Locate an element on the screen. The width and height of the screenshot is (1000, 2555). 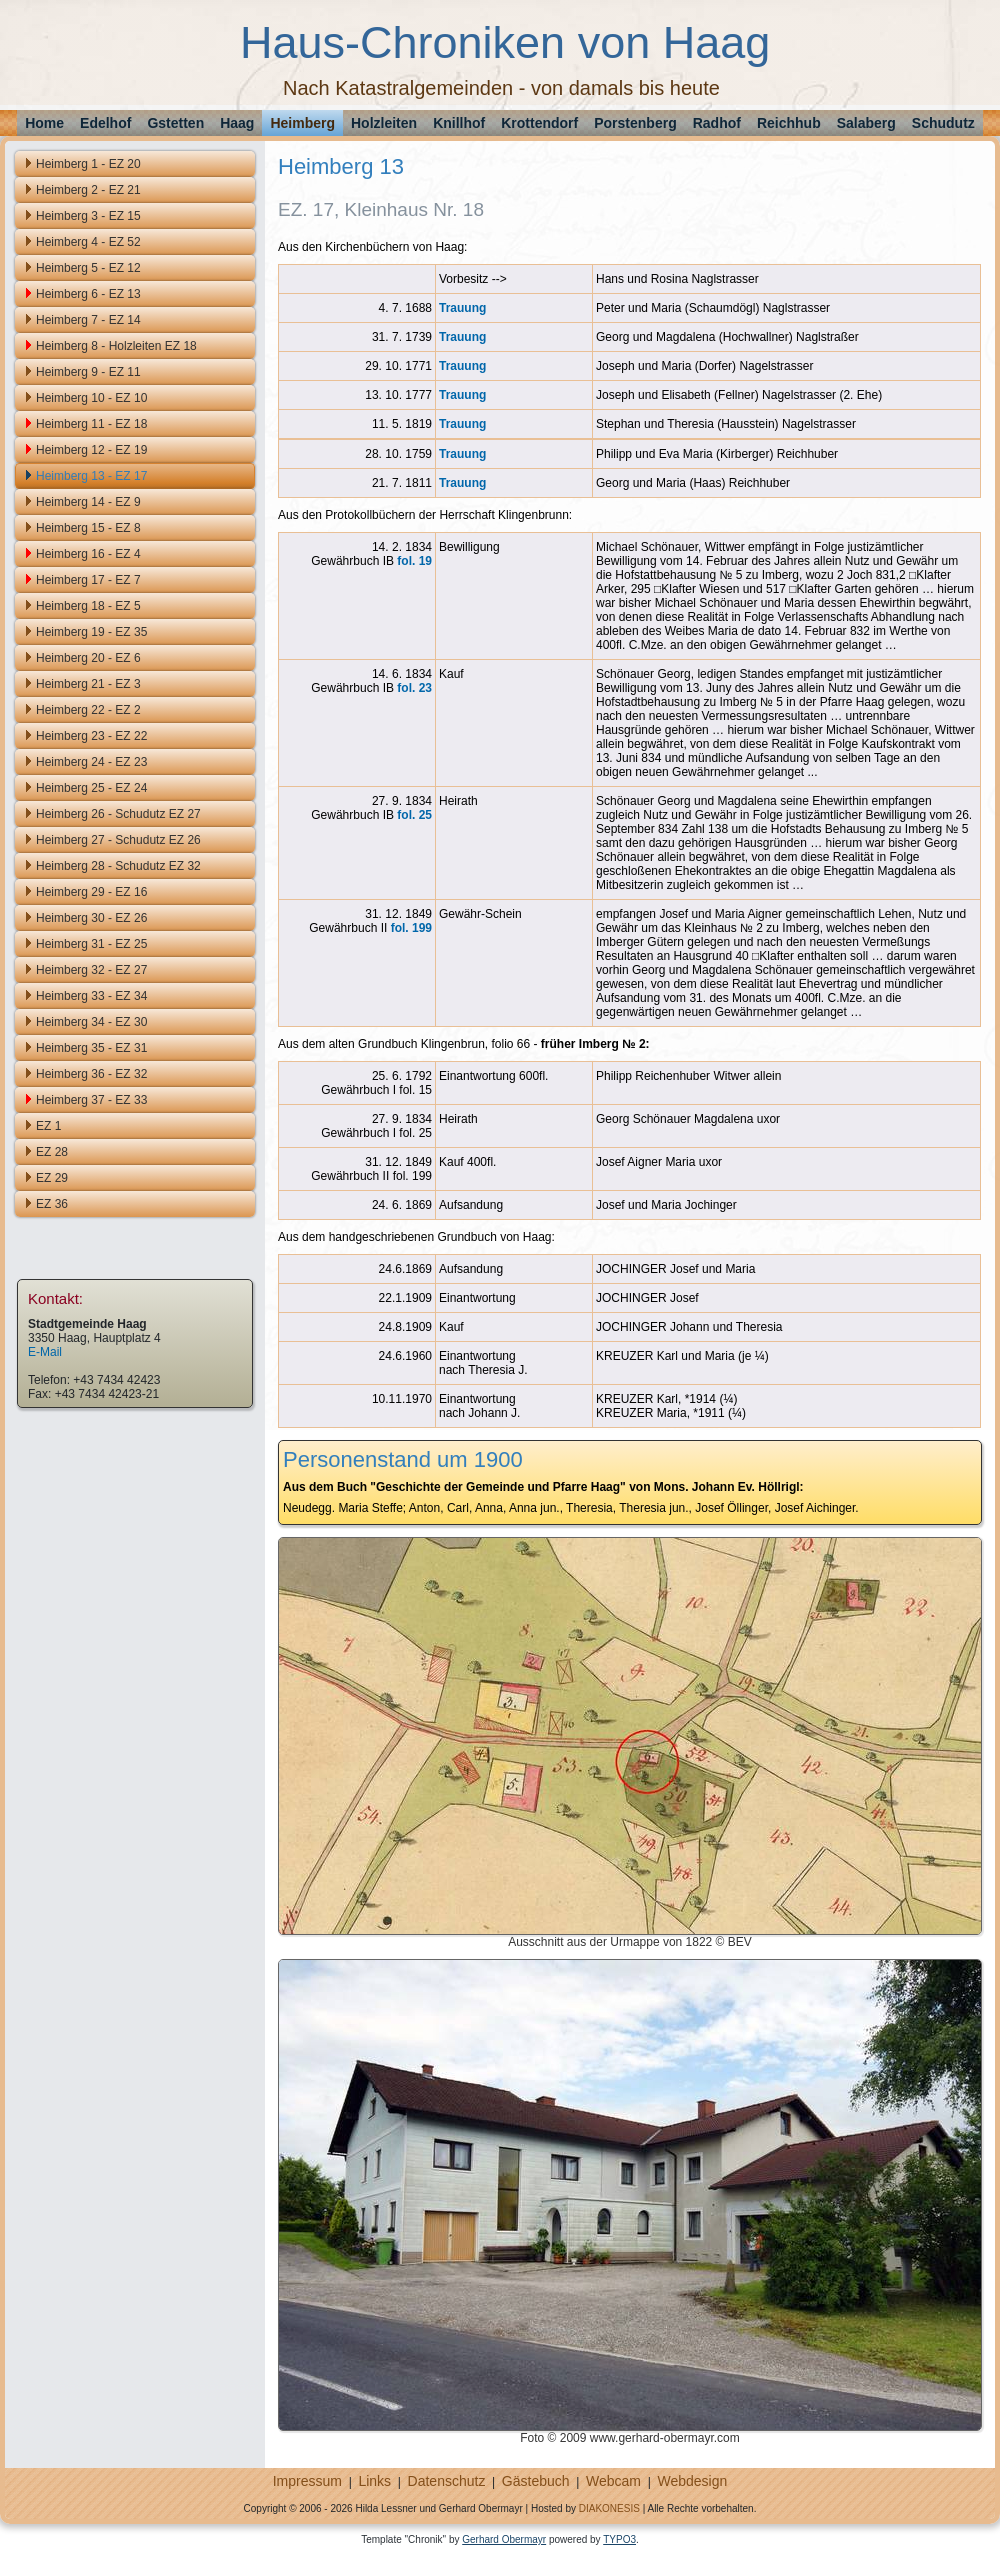
Home is located at coordinates (44, 123).